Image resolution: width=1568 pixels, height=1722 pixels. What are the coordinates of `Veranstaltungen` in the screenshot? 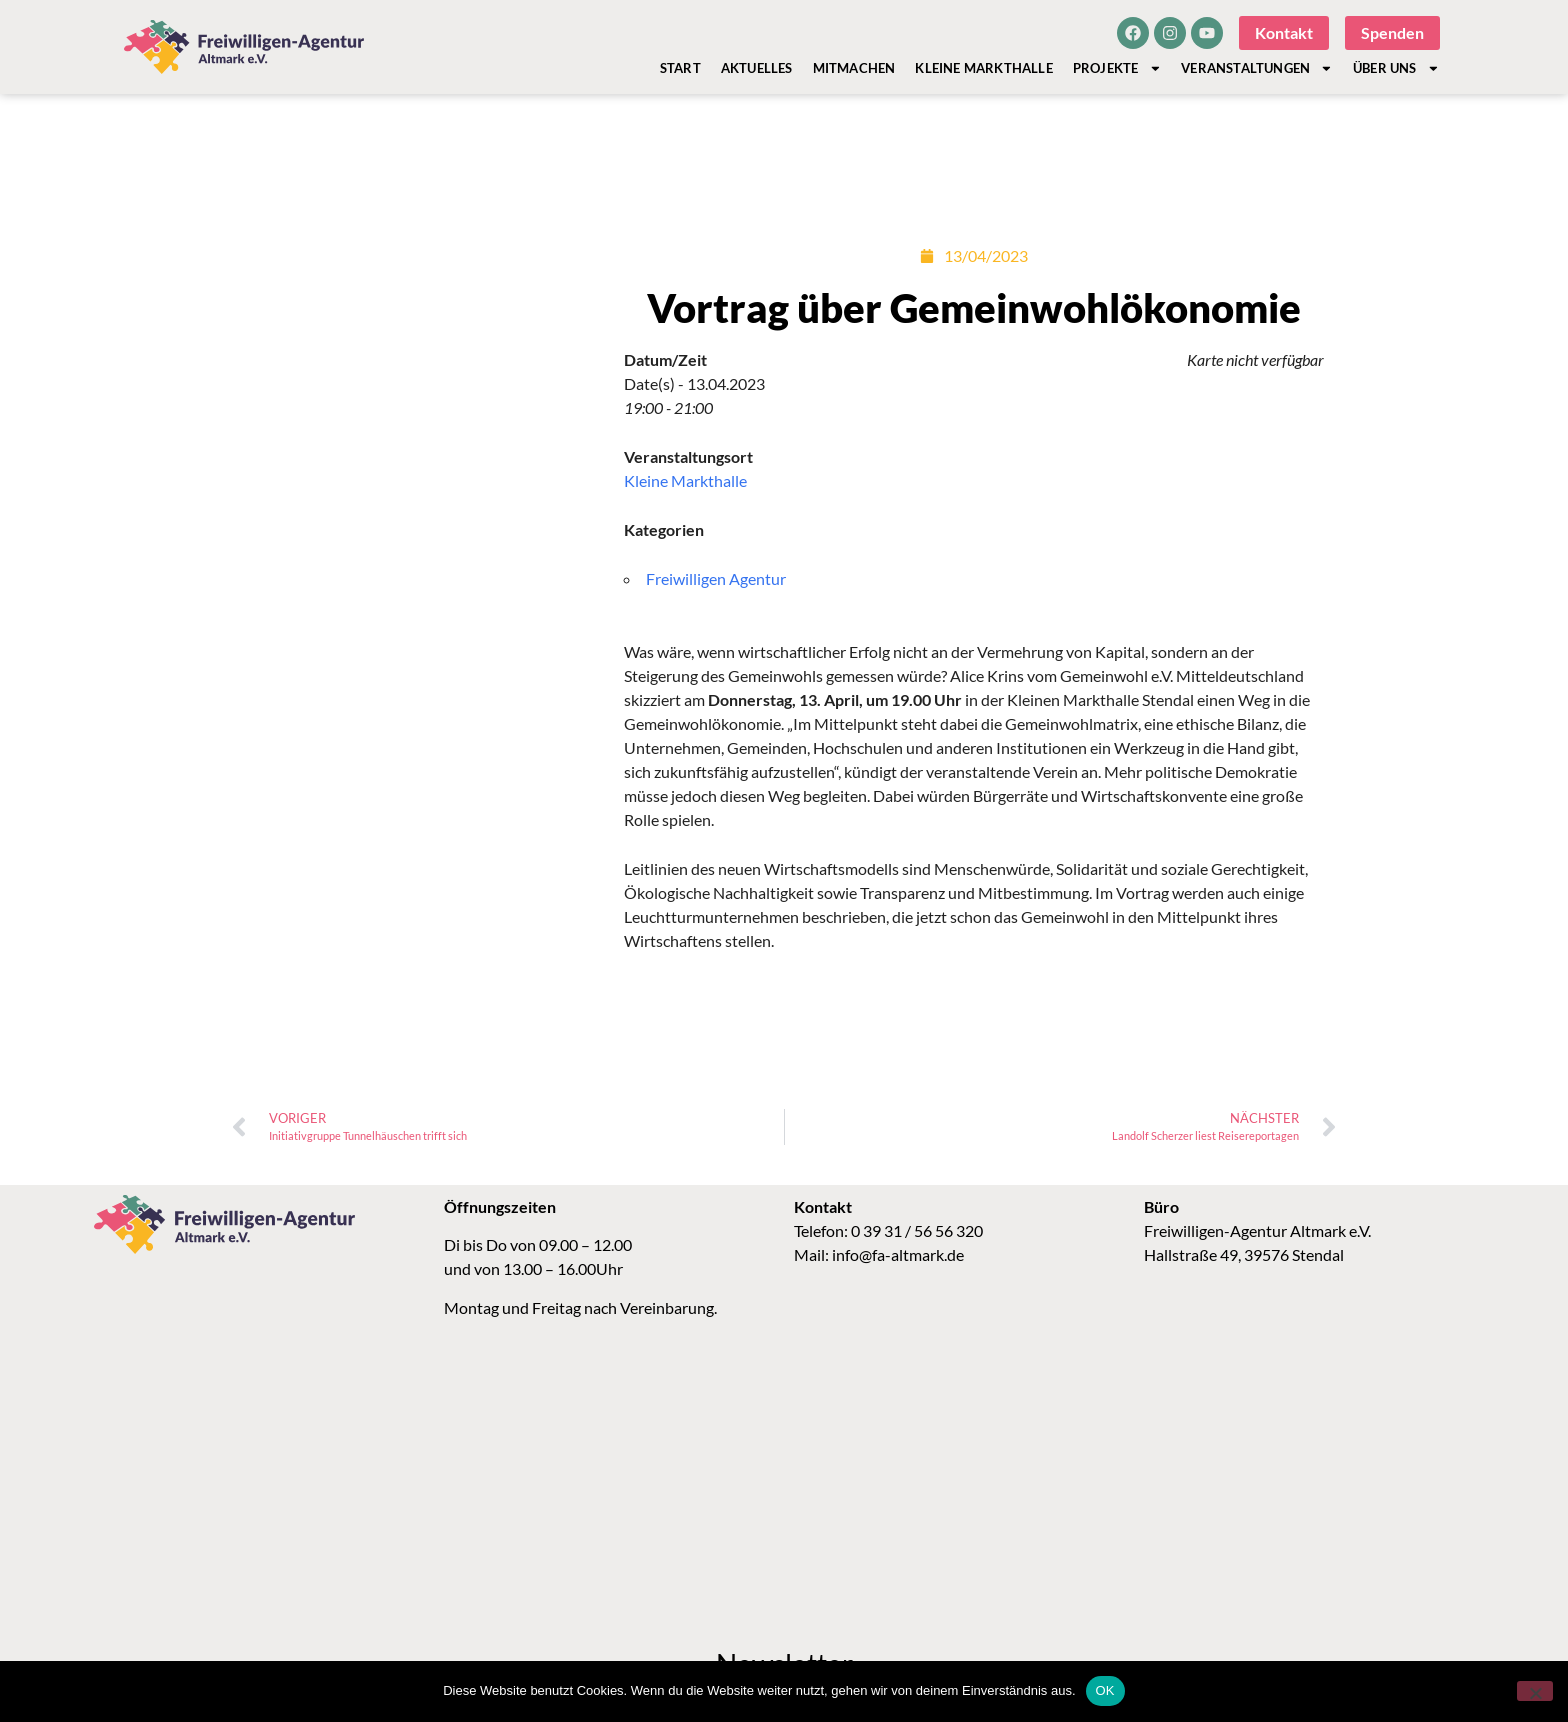 It's located at (1257, 68).